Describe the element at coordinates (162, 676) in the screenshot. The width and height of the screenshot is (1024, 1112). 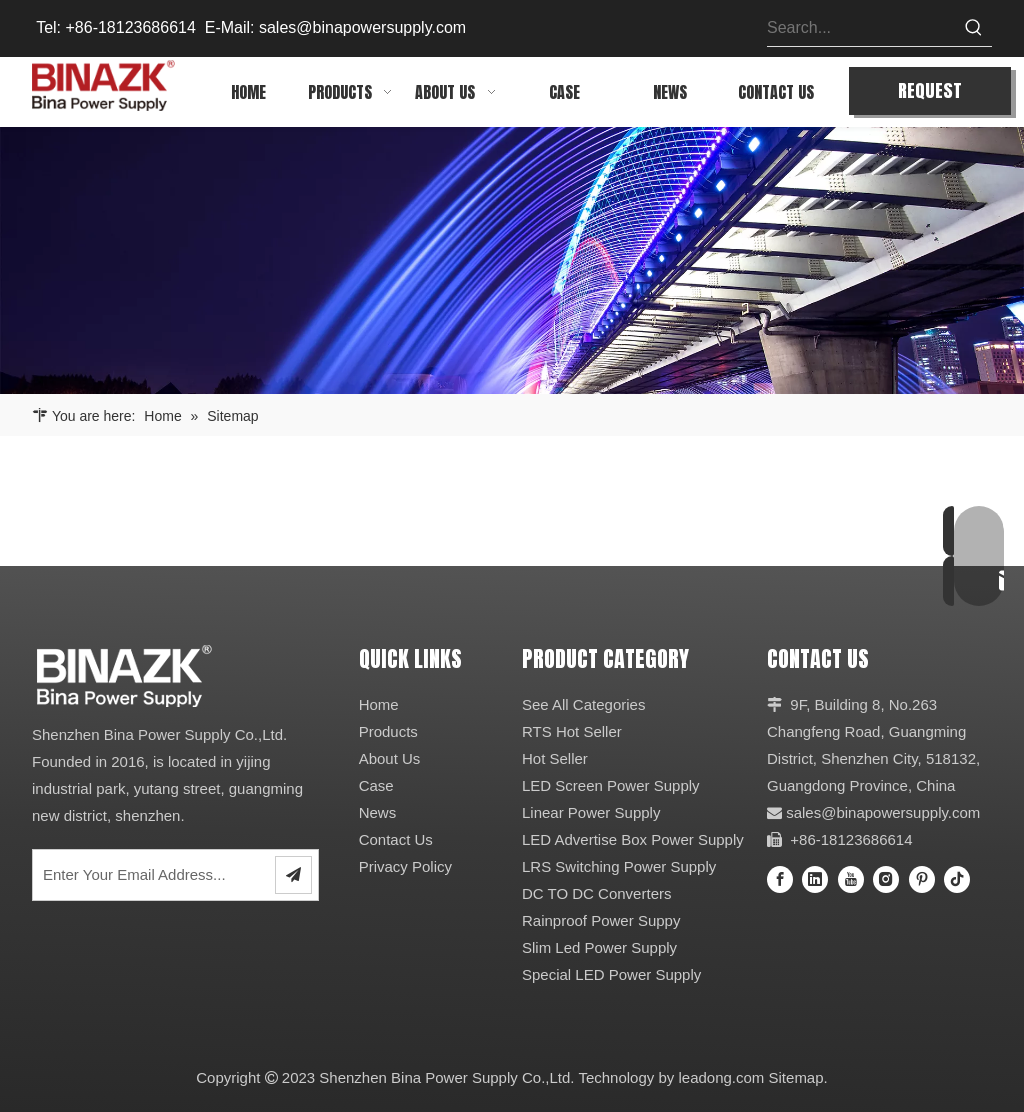
I see `[27]` at that location.